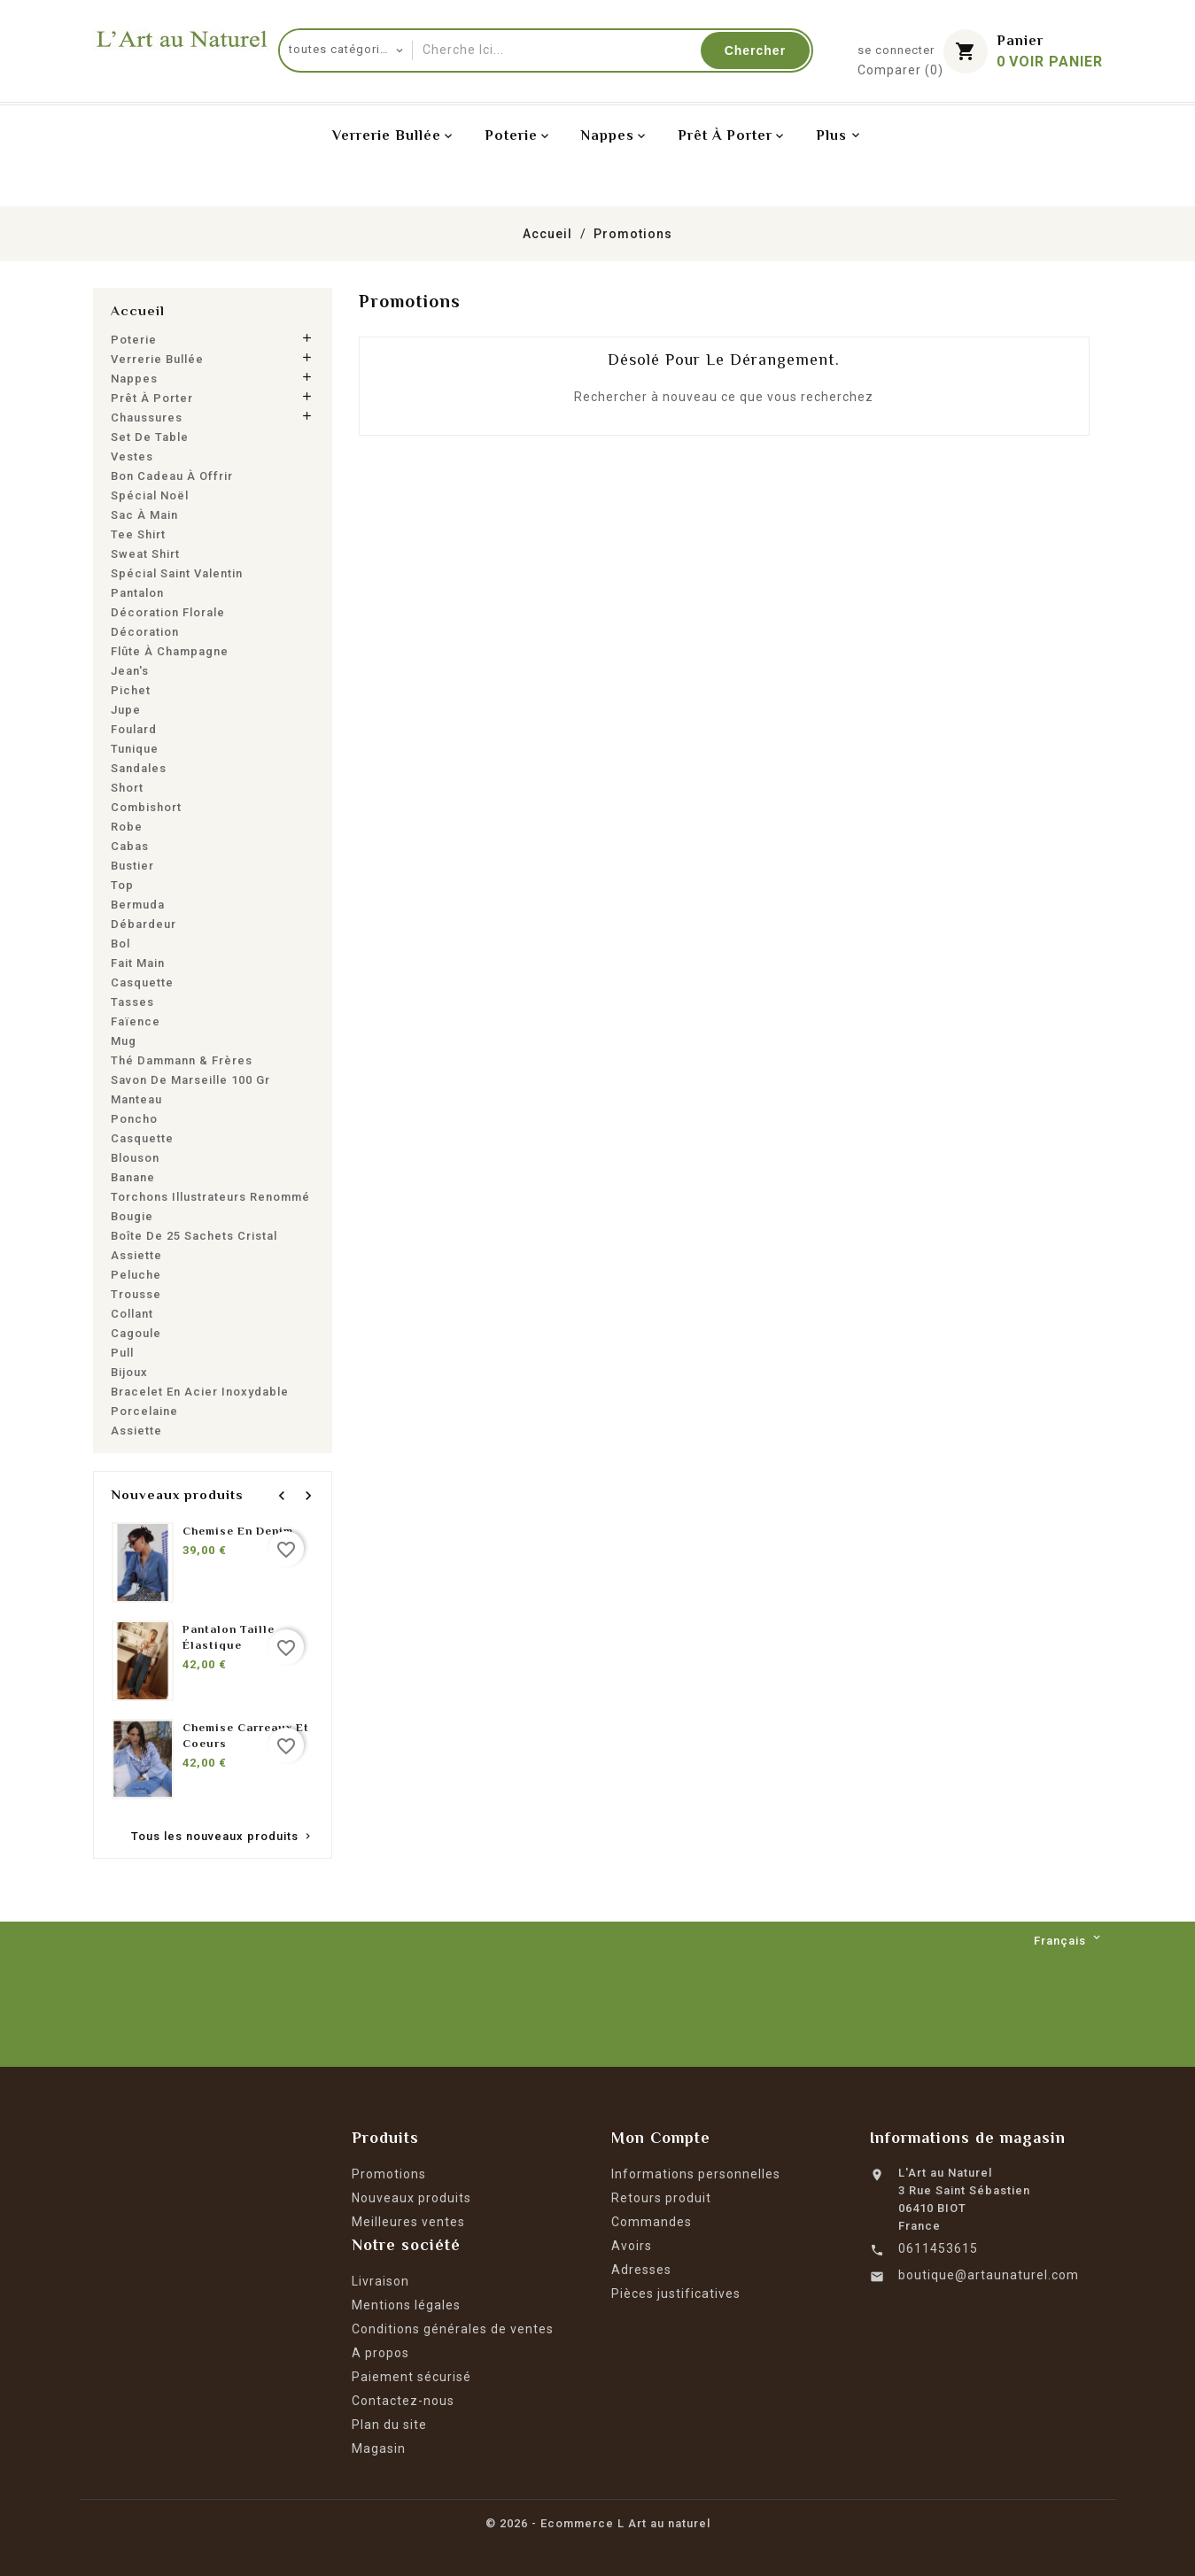 This screenshot has width=1195, height=2576. Describe the element at coordinates (389, 2174) in the screenshot. I see `Promotions` at that location.